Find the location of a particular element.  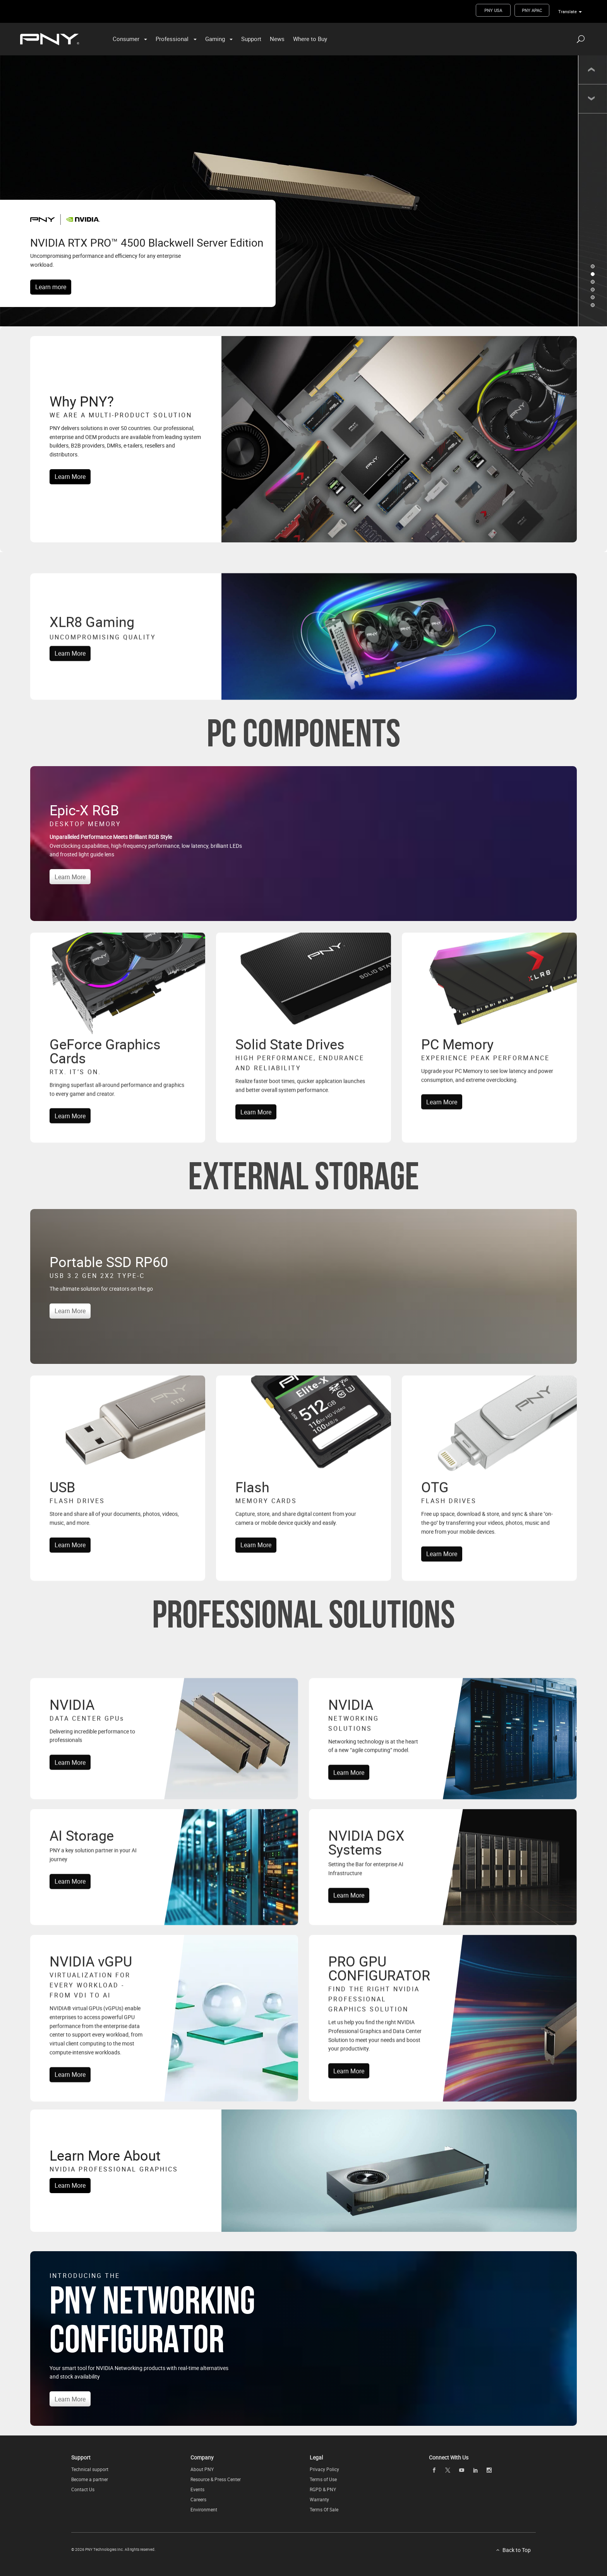

Resource & Press Center is located at coordinates (215, 2479).